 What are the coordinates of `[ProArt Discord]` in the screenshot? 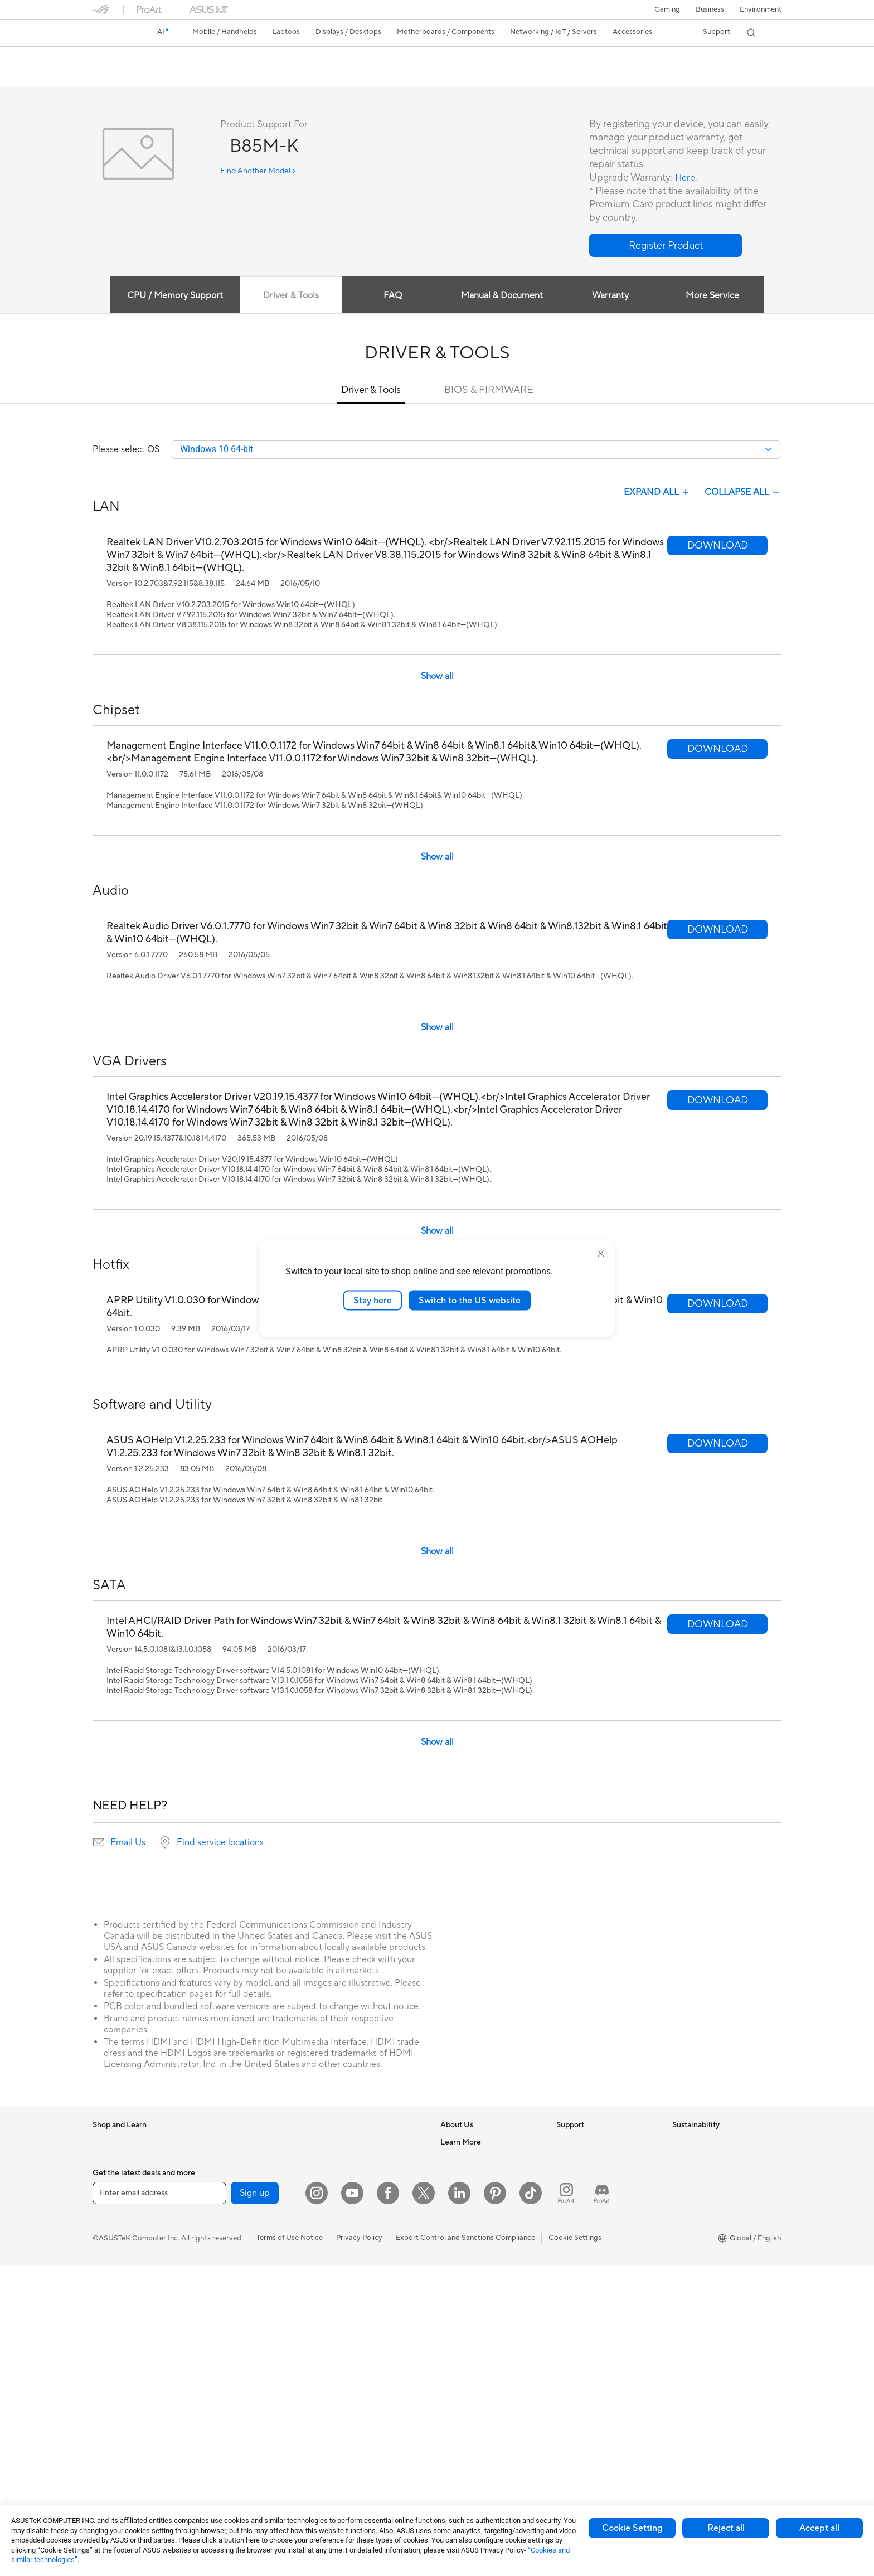 It's located at (602, 2504).